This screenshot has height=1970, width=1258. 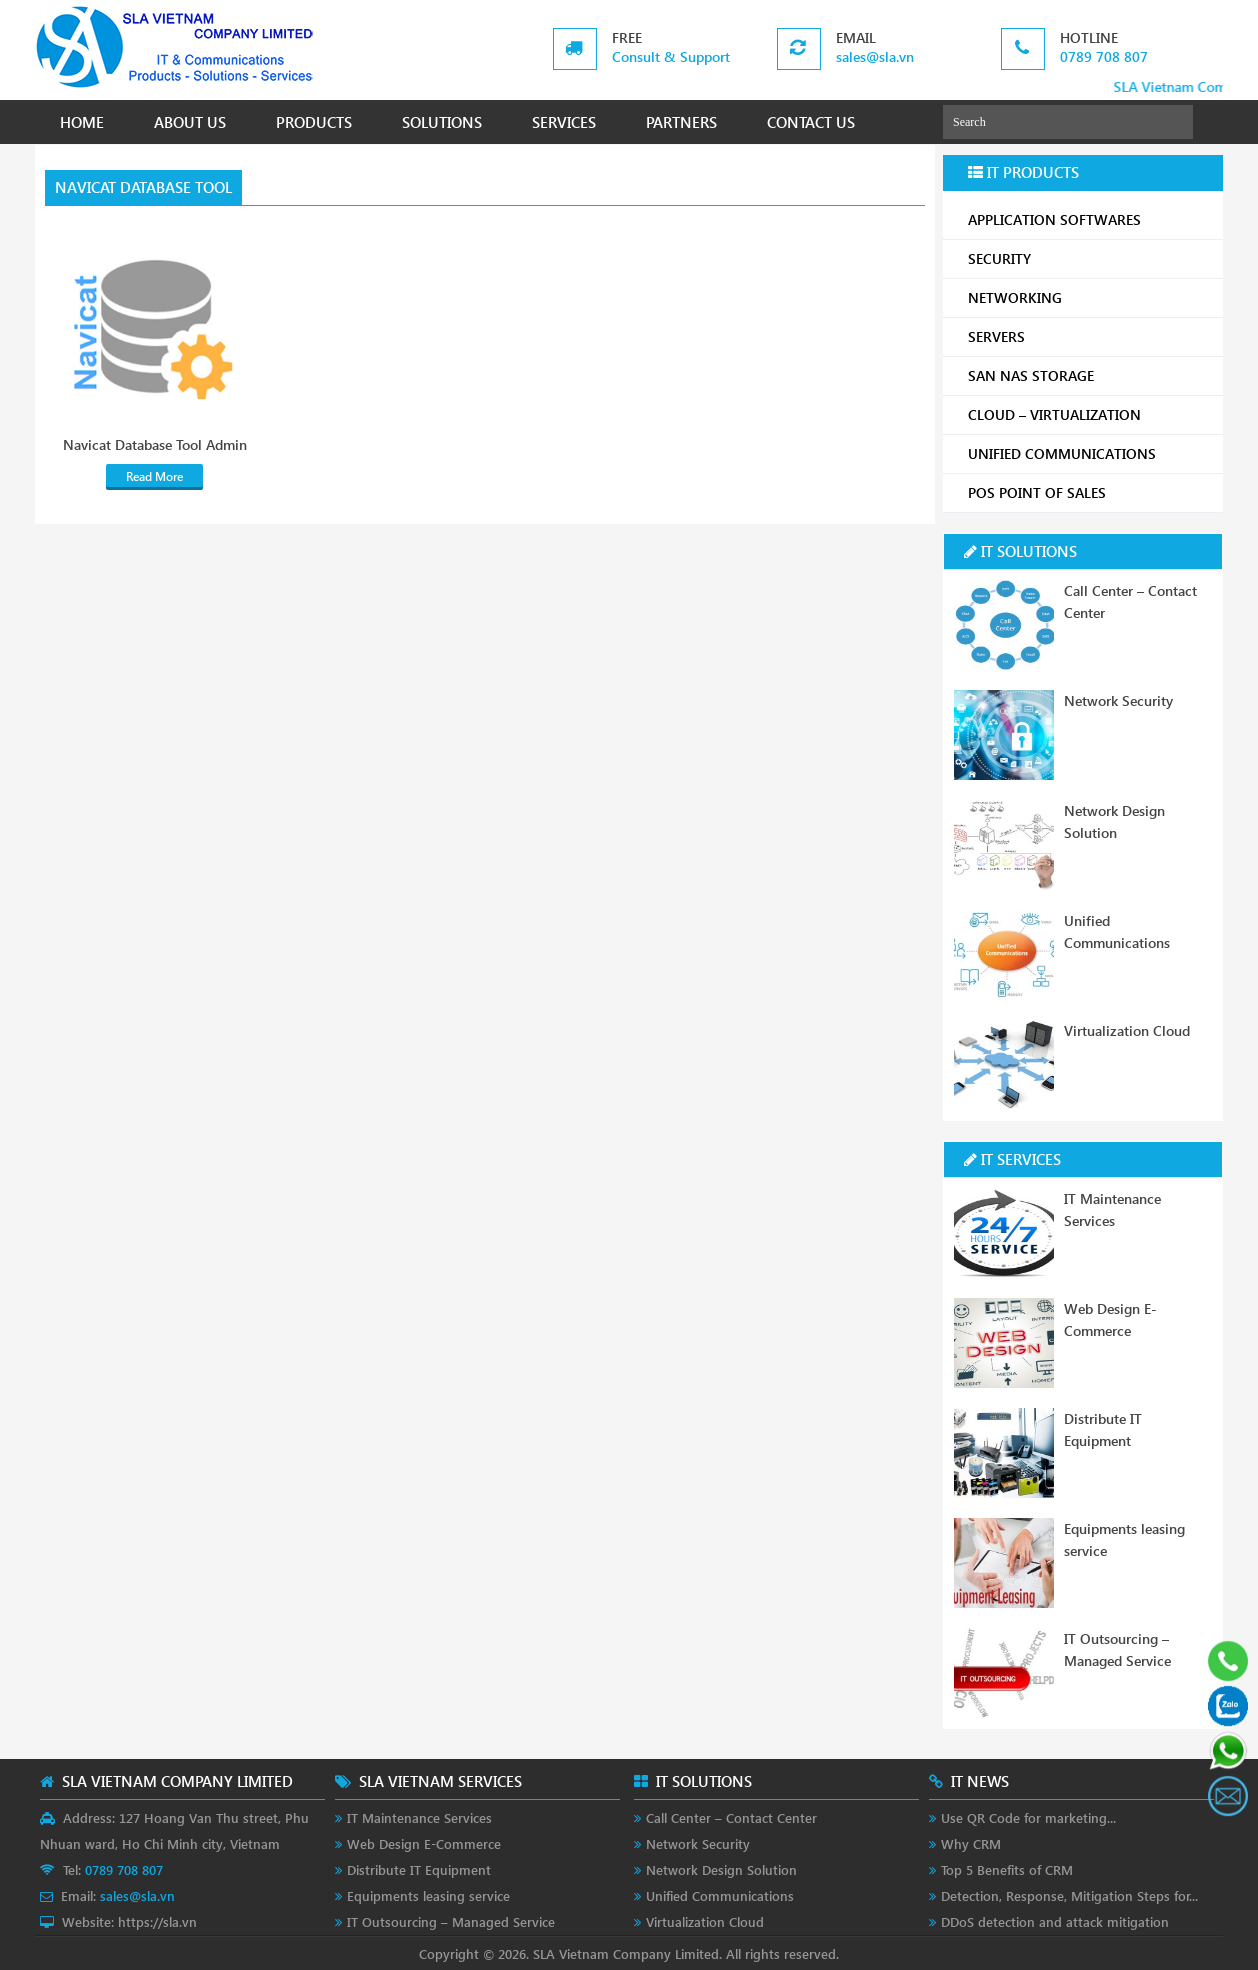 What do you see at coordinates (419, 1817) in the screenshot?
I see `IT Maintenance Services` at bounding box center [419, 1817].